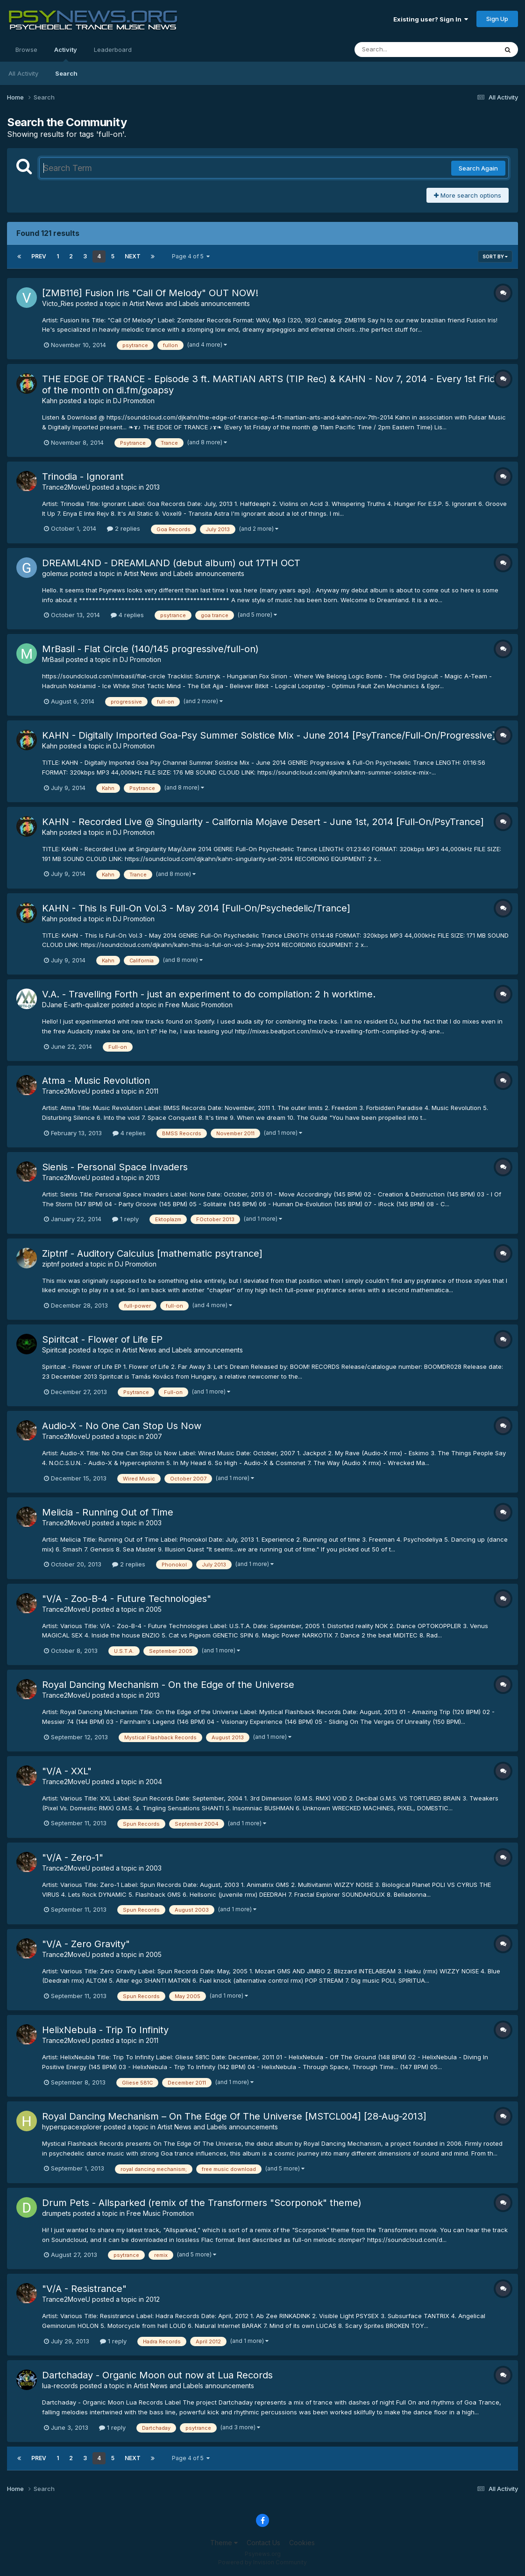  What do you see at coordinates (209, 994) in the screenshot?
I see `V.A. - Travelling Forth - just an experiment to do compilation: 2 h worktime.` at bounding box center [209, 994].